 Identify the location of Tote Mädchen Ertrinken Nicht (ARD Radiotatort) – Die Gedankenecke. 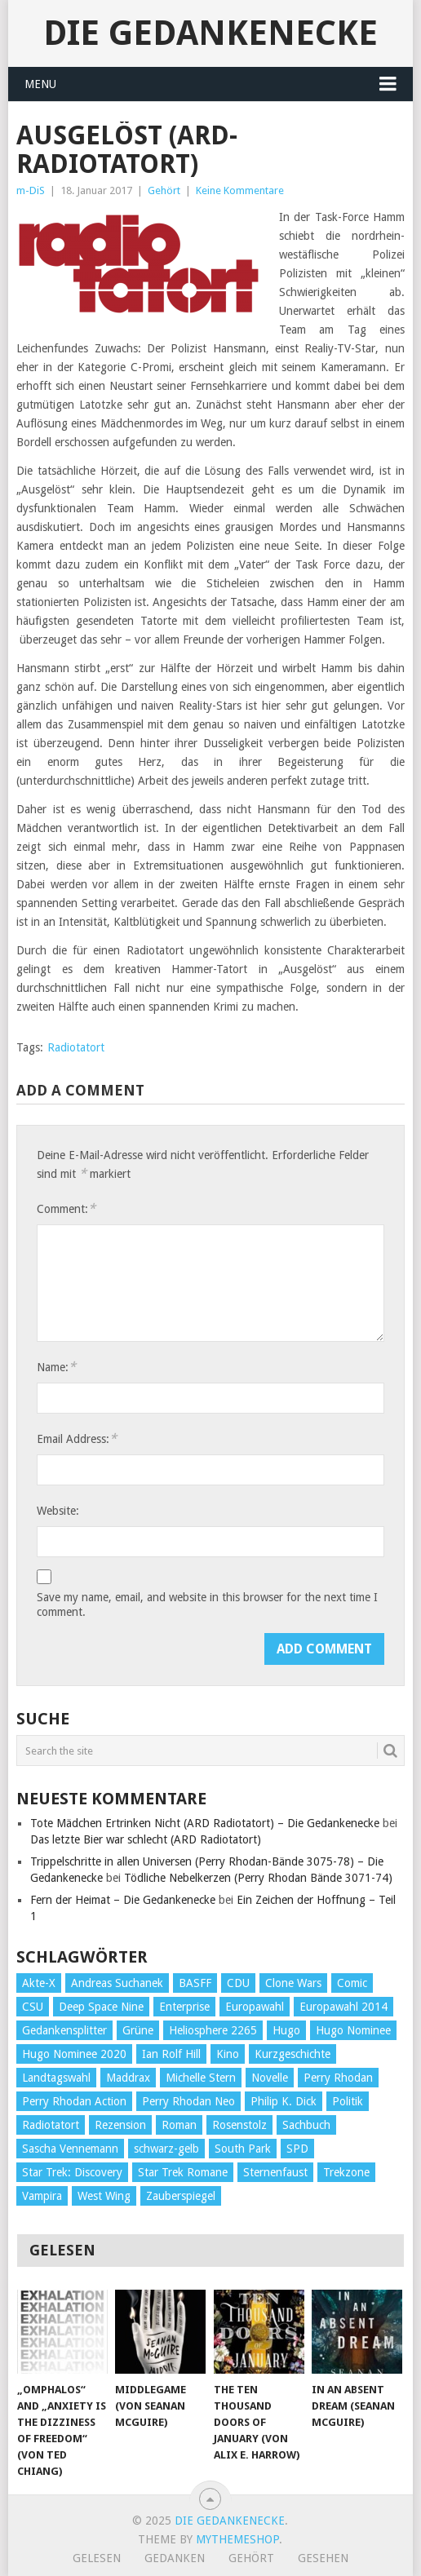
(204, 1823).